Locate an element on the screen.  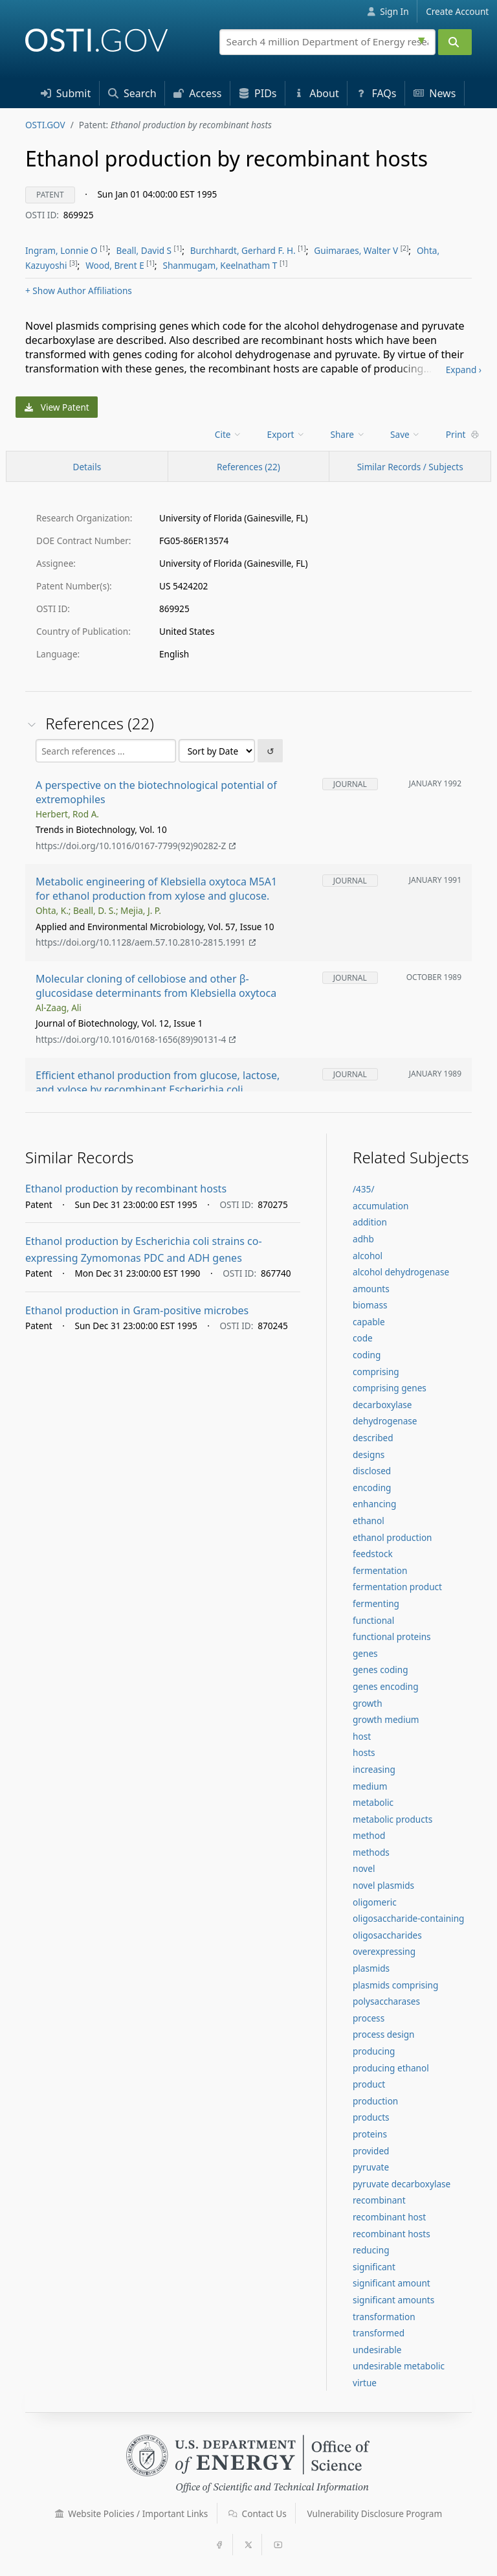
comprising genes is located at coordinates (389, 1388).